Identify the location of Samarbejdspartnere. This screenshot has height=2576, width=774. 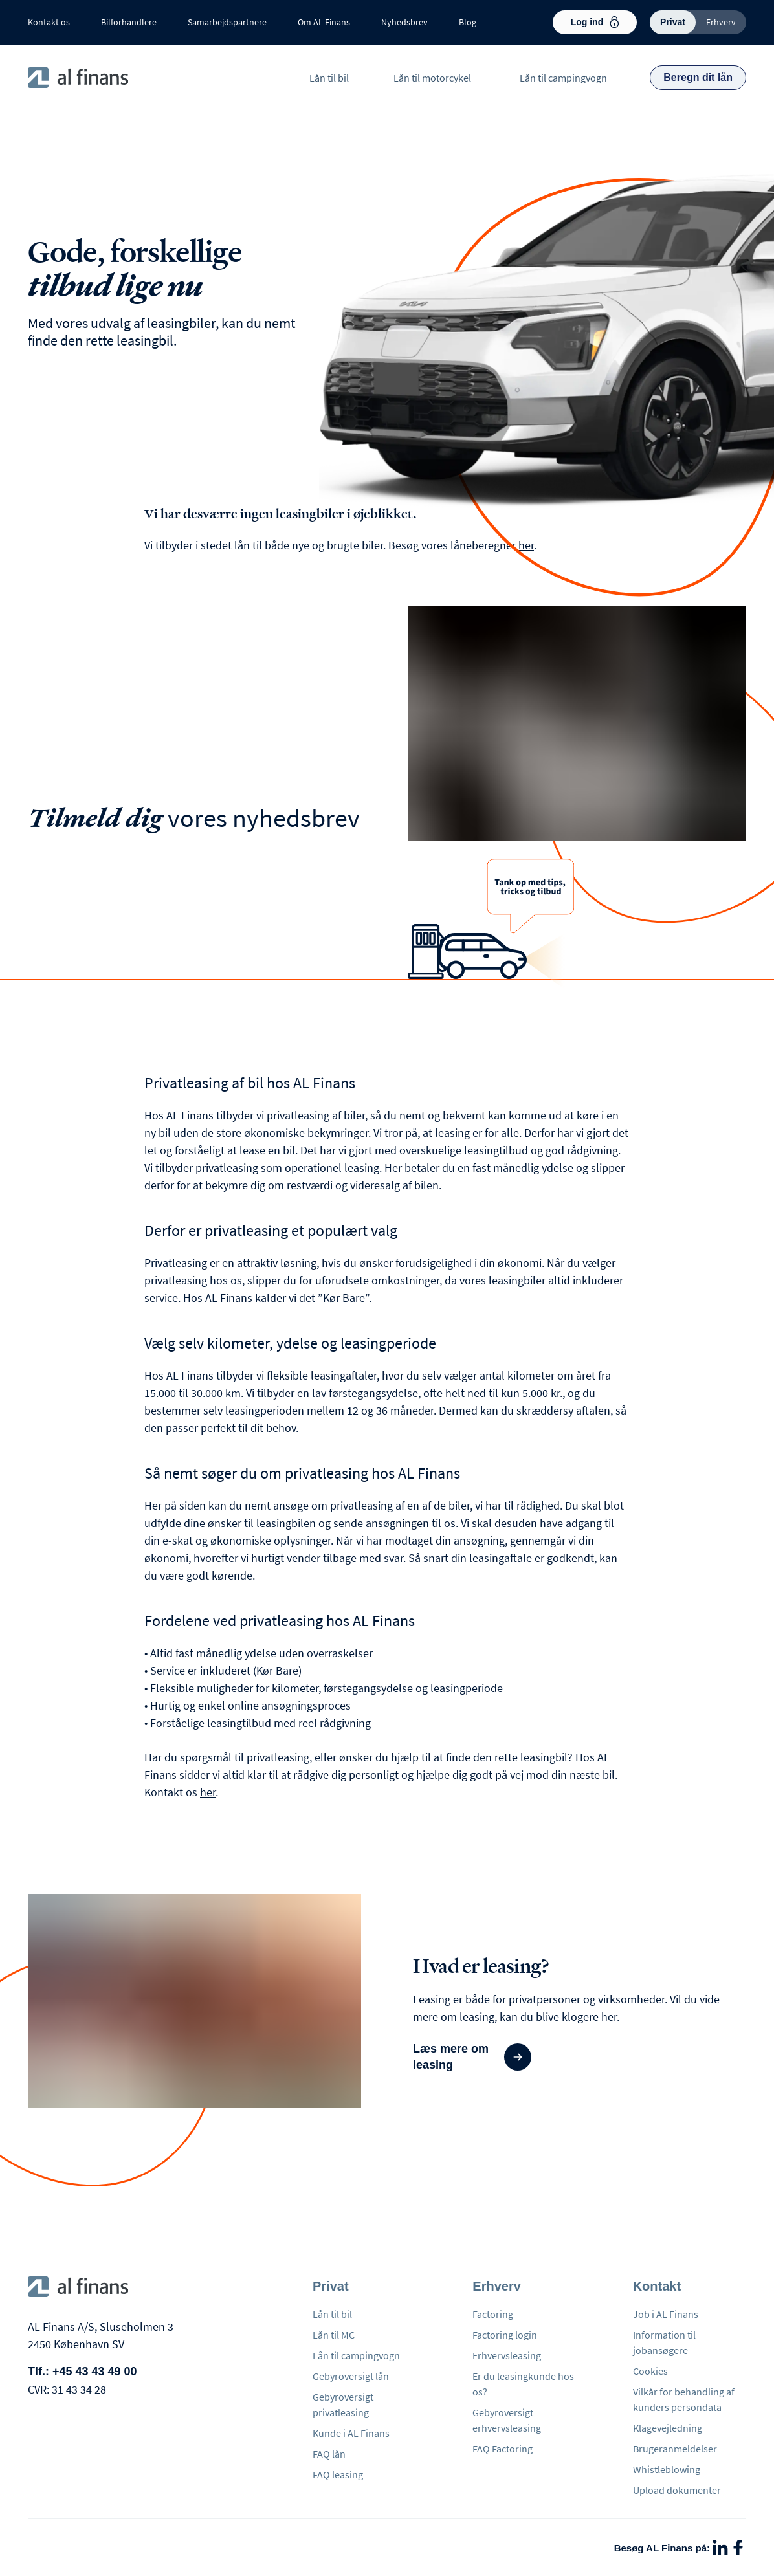
(227, 22).